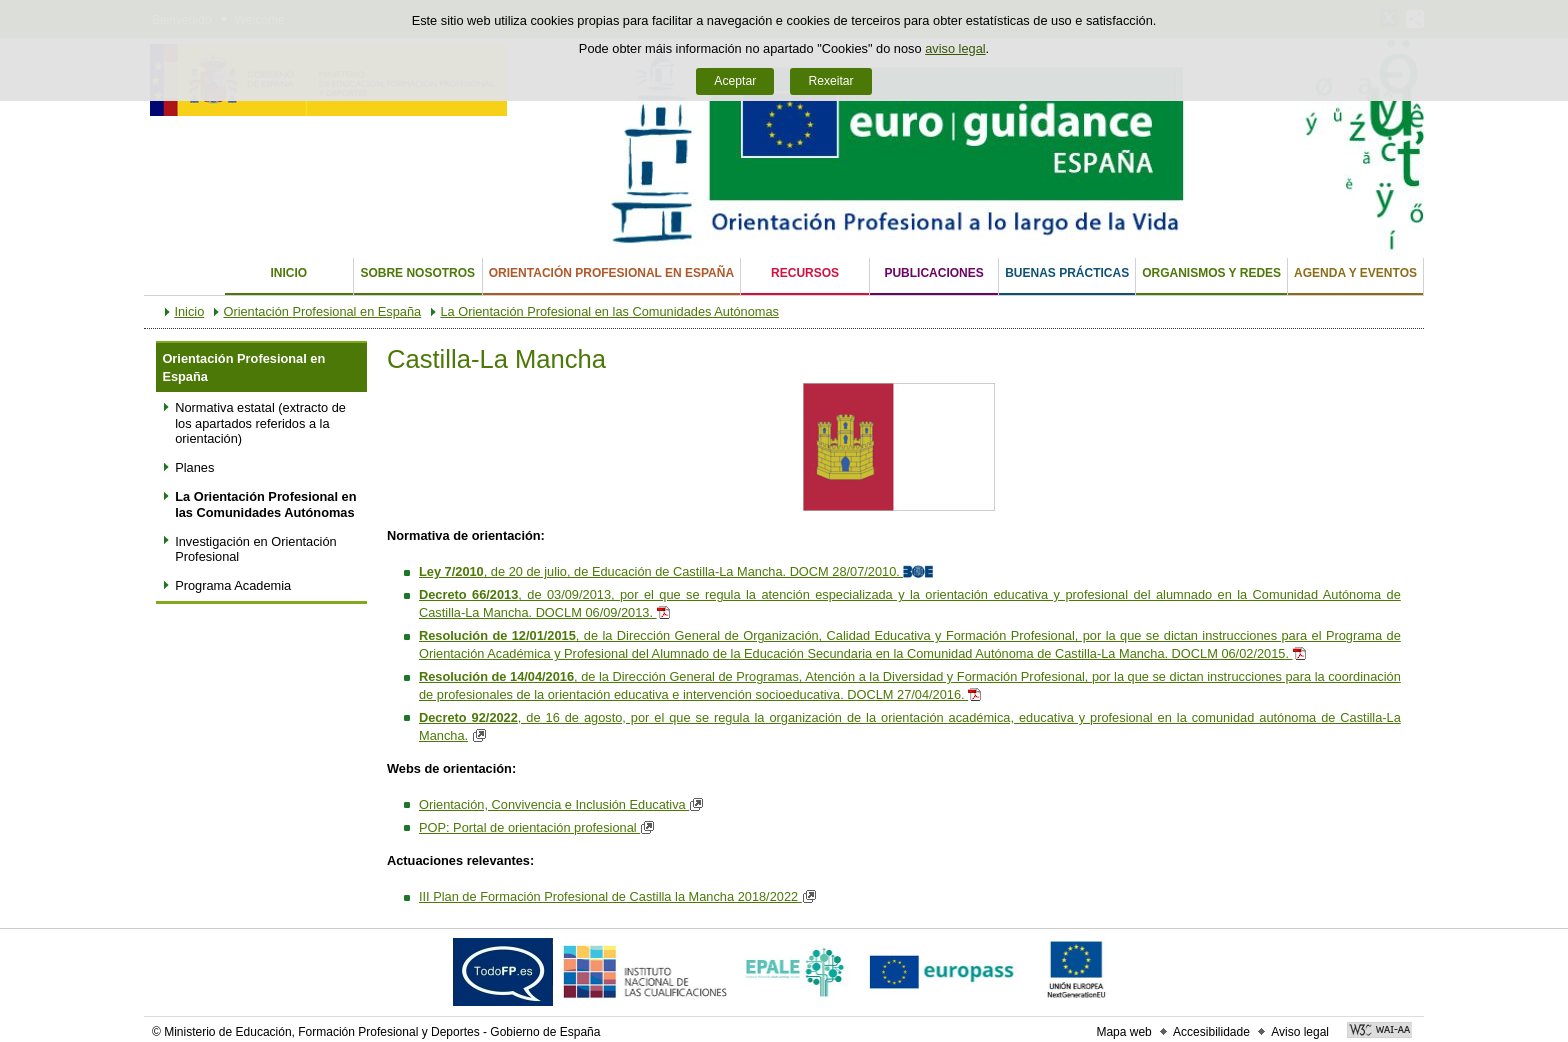 The width and height of the screenshot is (1568, 1042). What do you see at coordinates (611, 273) in the screenshot?
I see `Orientación Profesional en España` at bounding box center [611, 273].